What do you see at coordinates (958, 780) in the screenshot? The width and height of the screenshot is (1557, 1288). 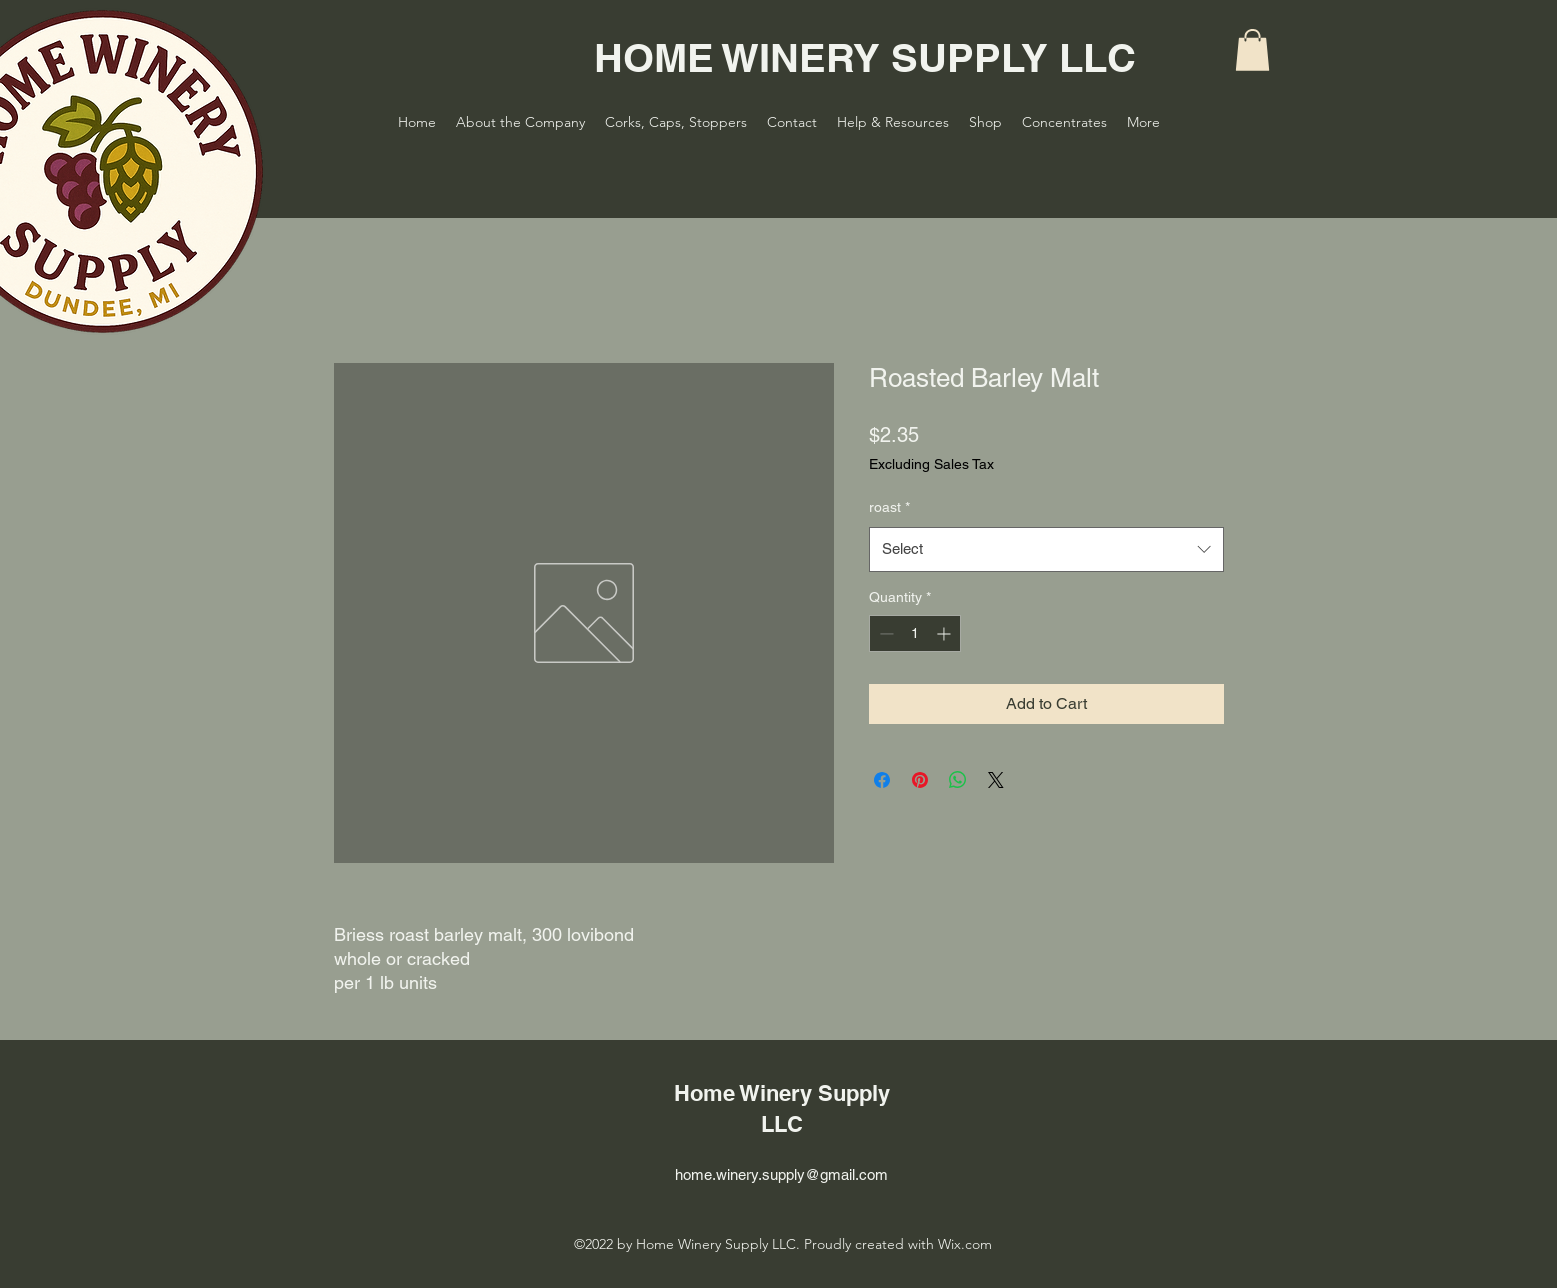 I see `[Share on WhatsApp]` at bounding box center [958, 780].